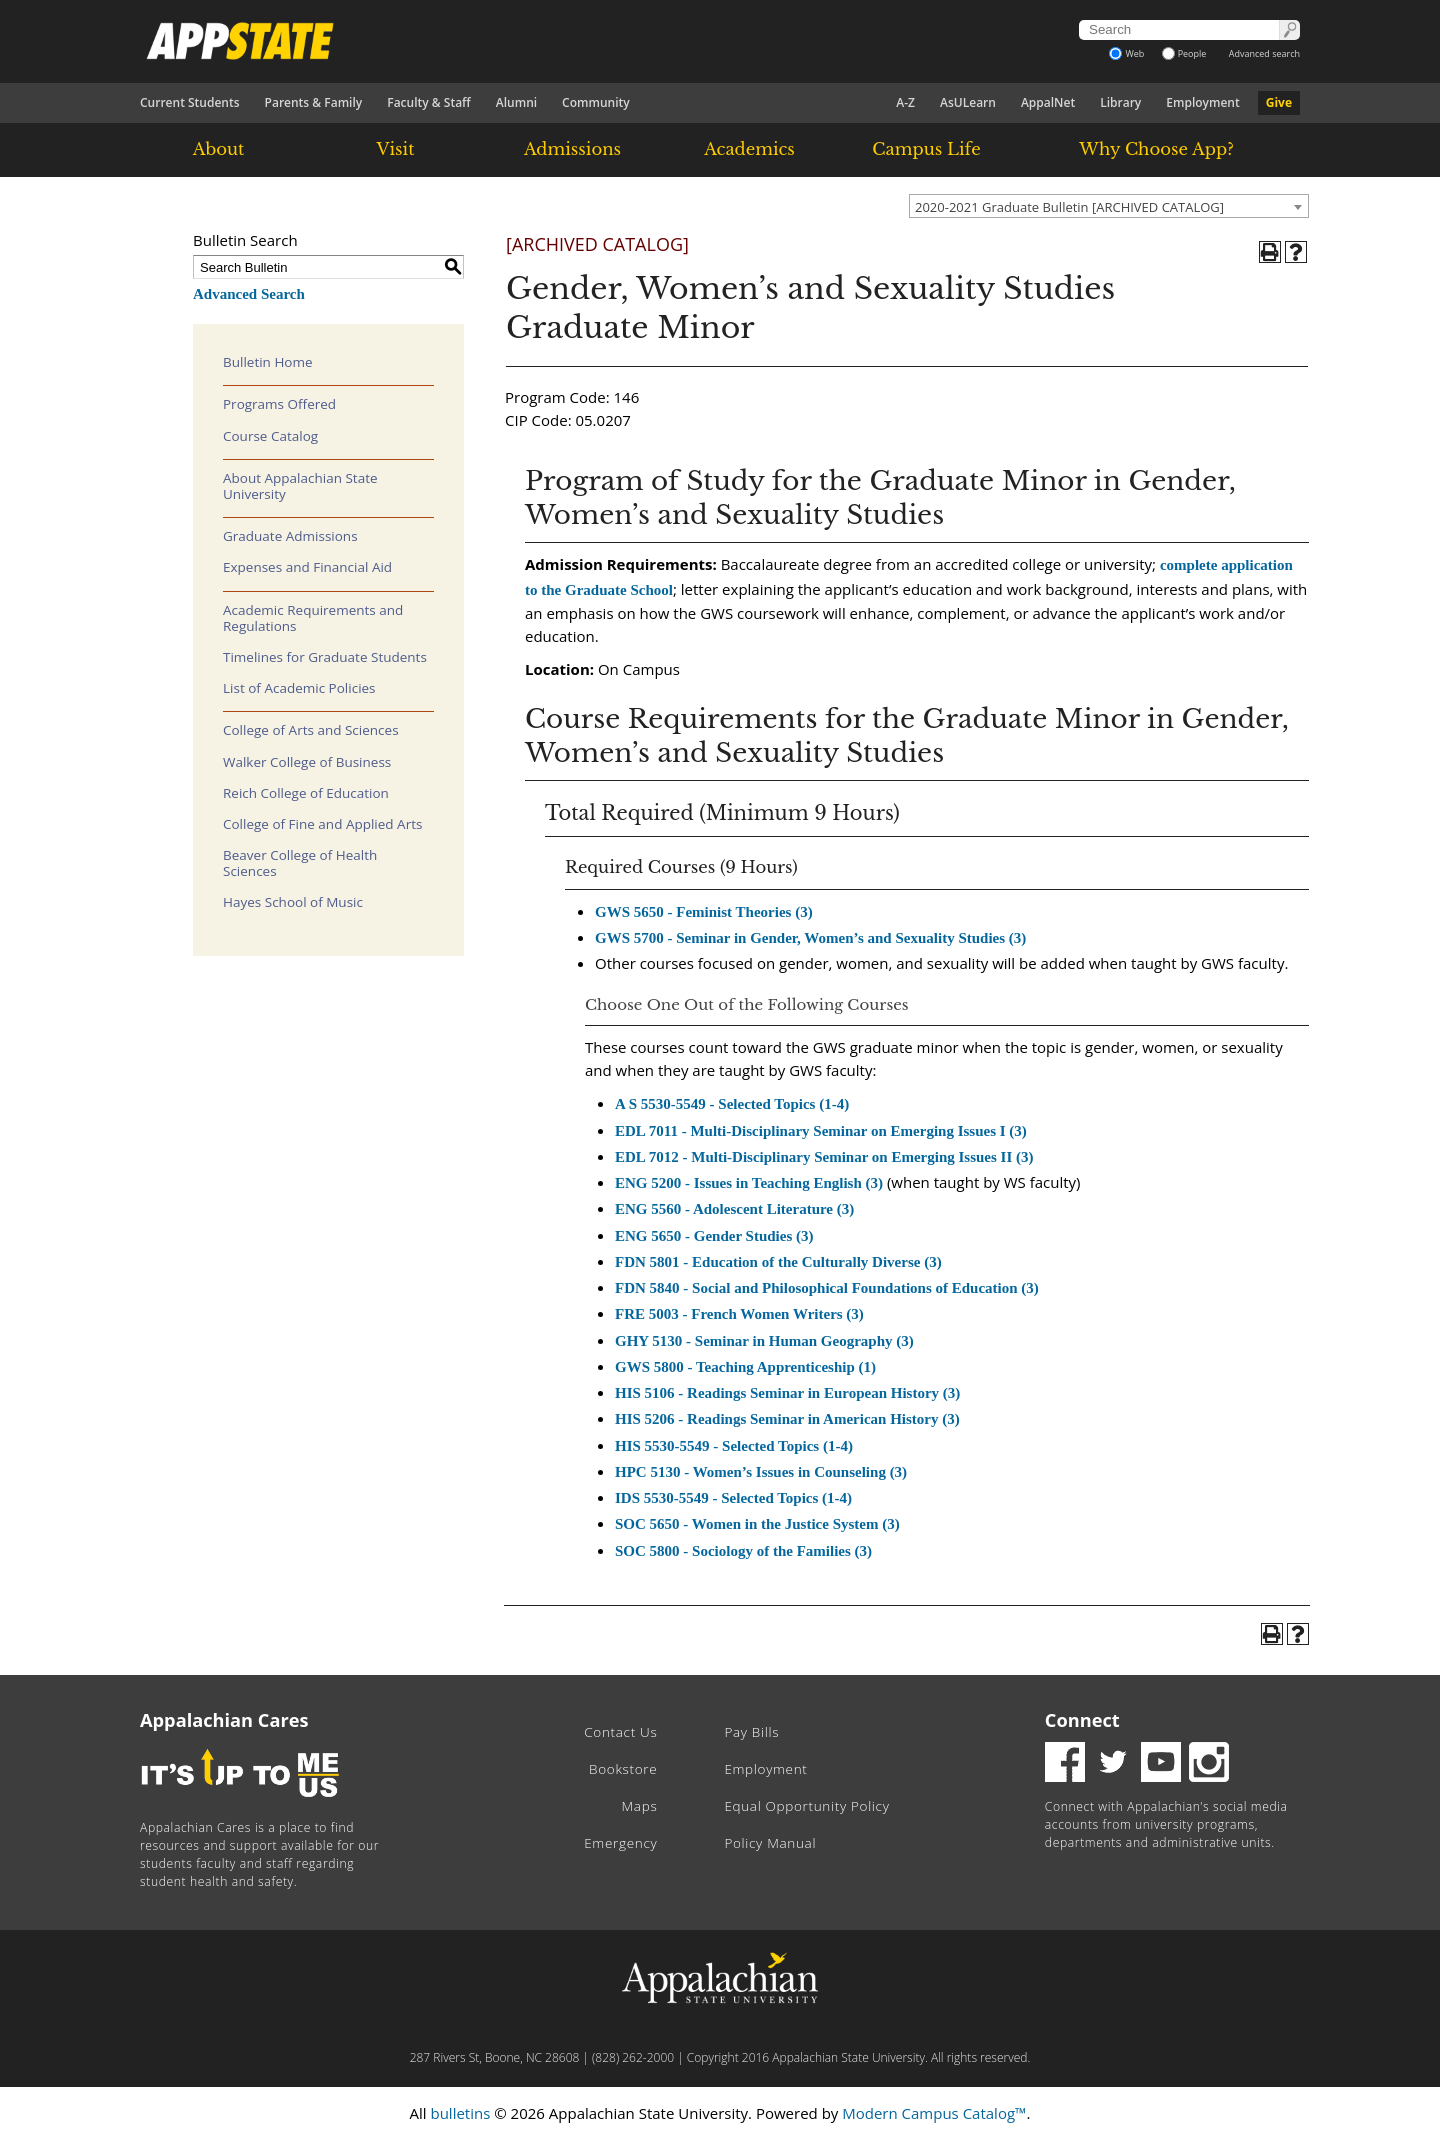 The height and width of the screenshot is (2140, 1440). I want to click on Expenses and Financial Aid, so click(307, 567).